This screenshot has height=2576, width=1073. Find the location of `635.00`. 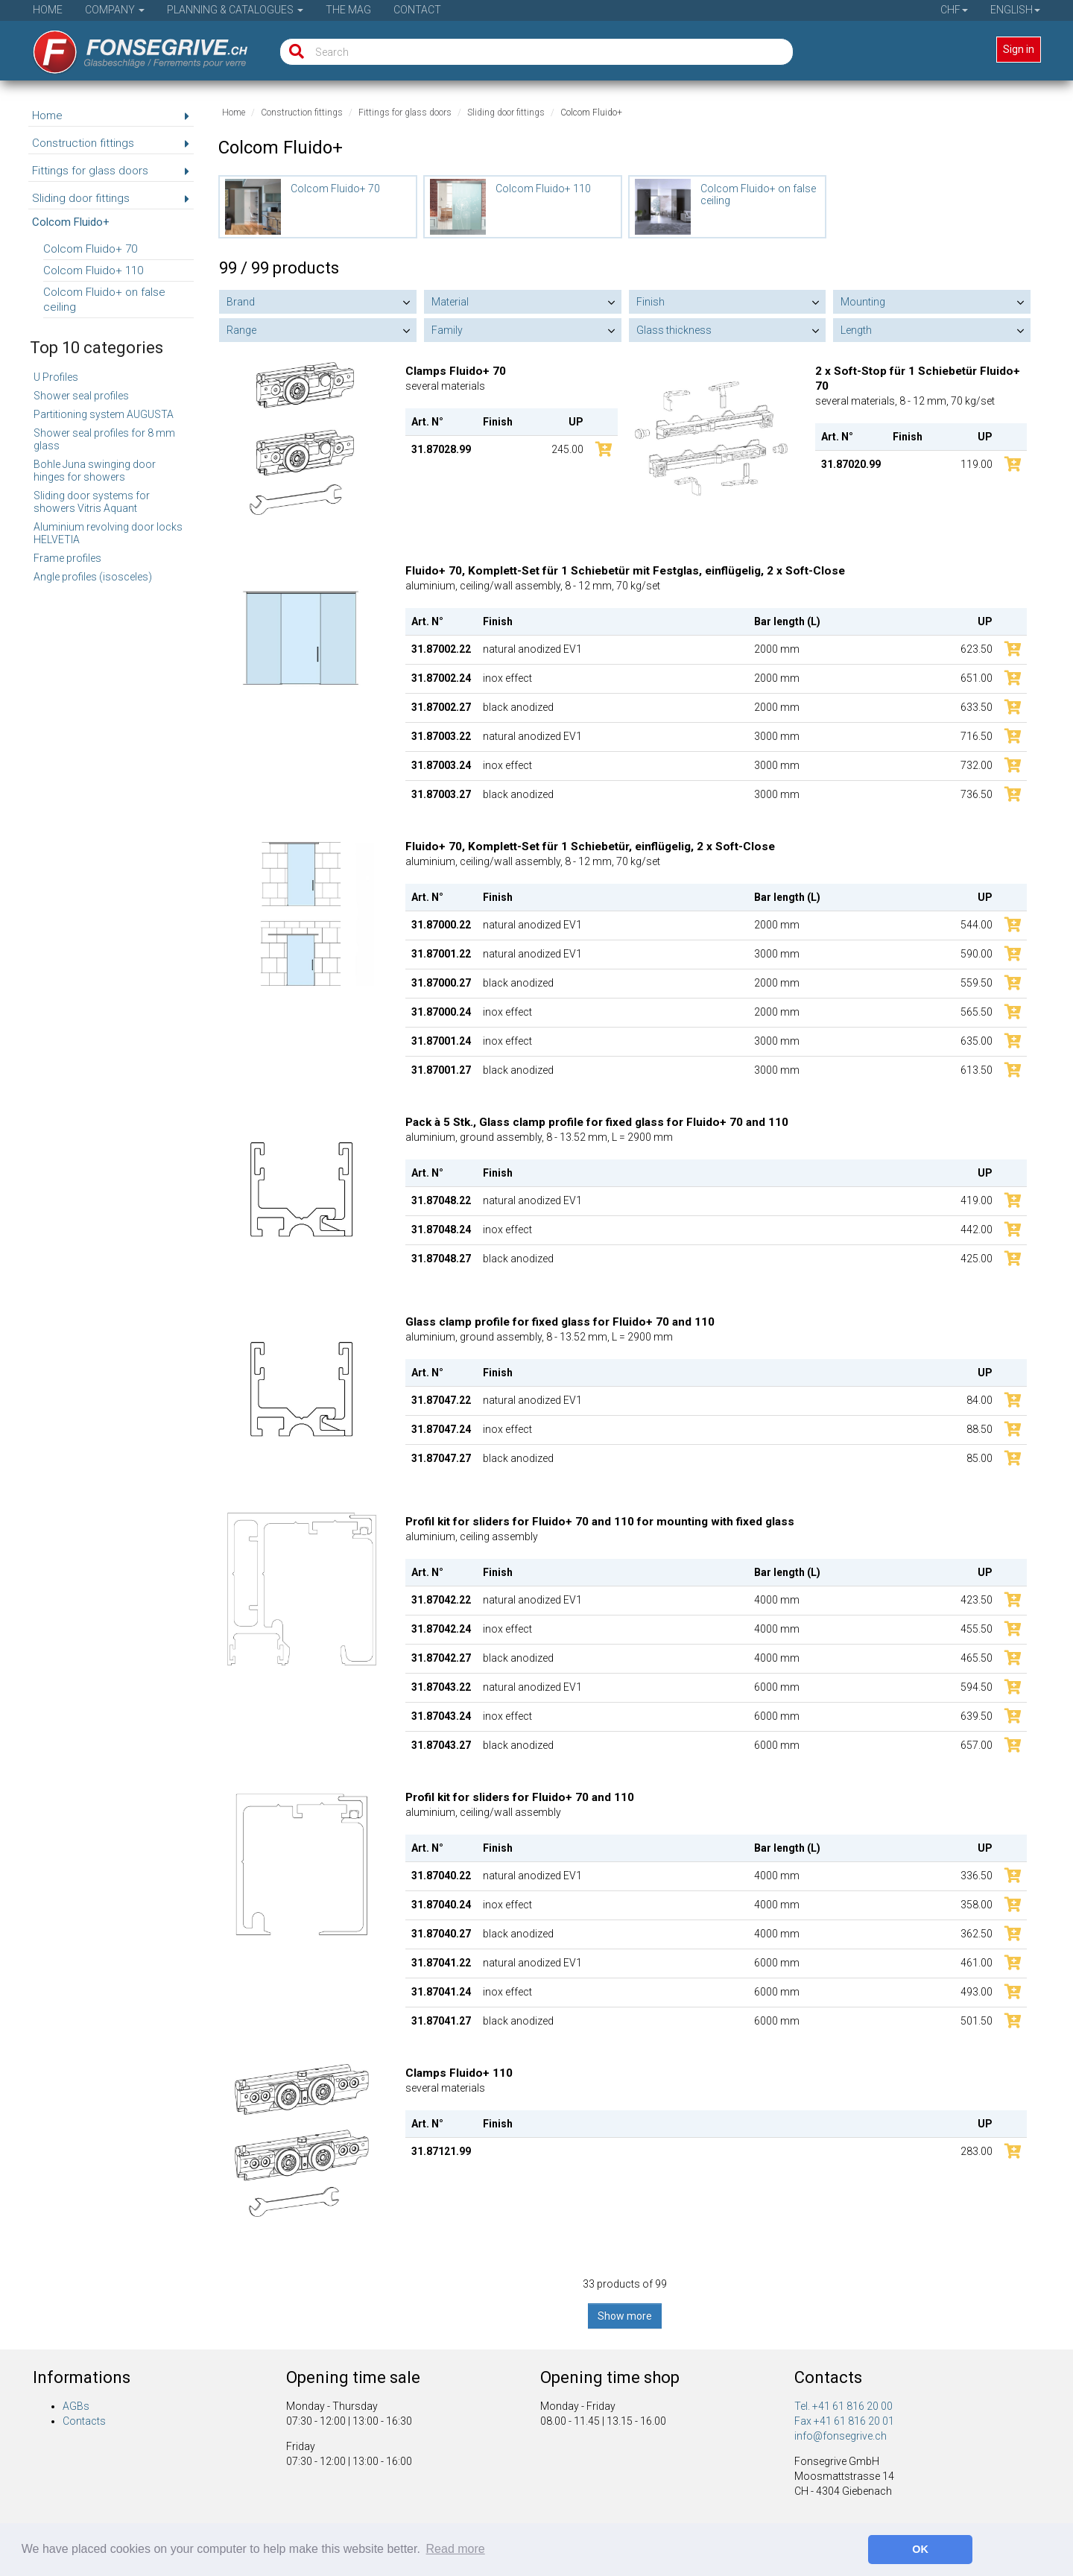

635.00 is located at coordinates (976, 1041).